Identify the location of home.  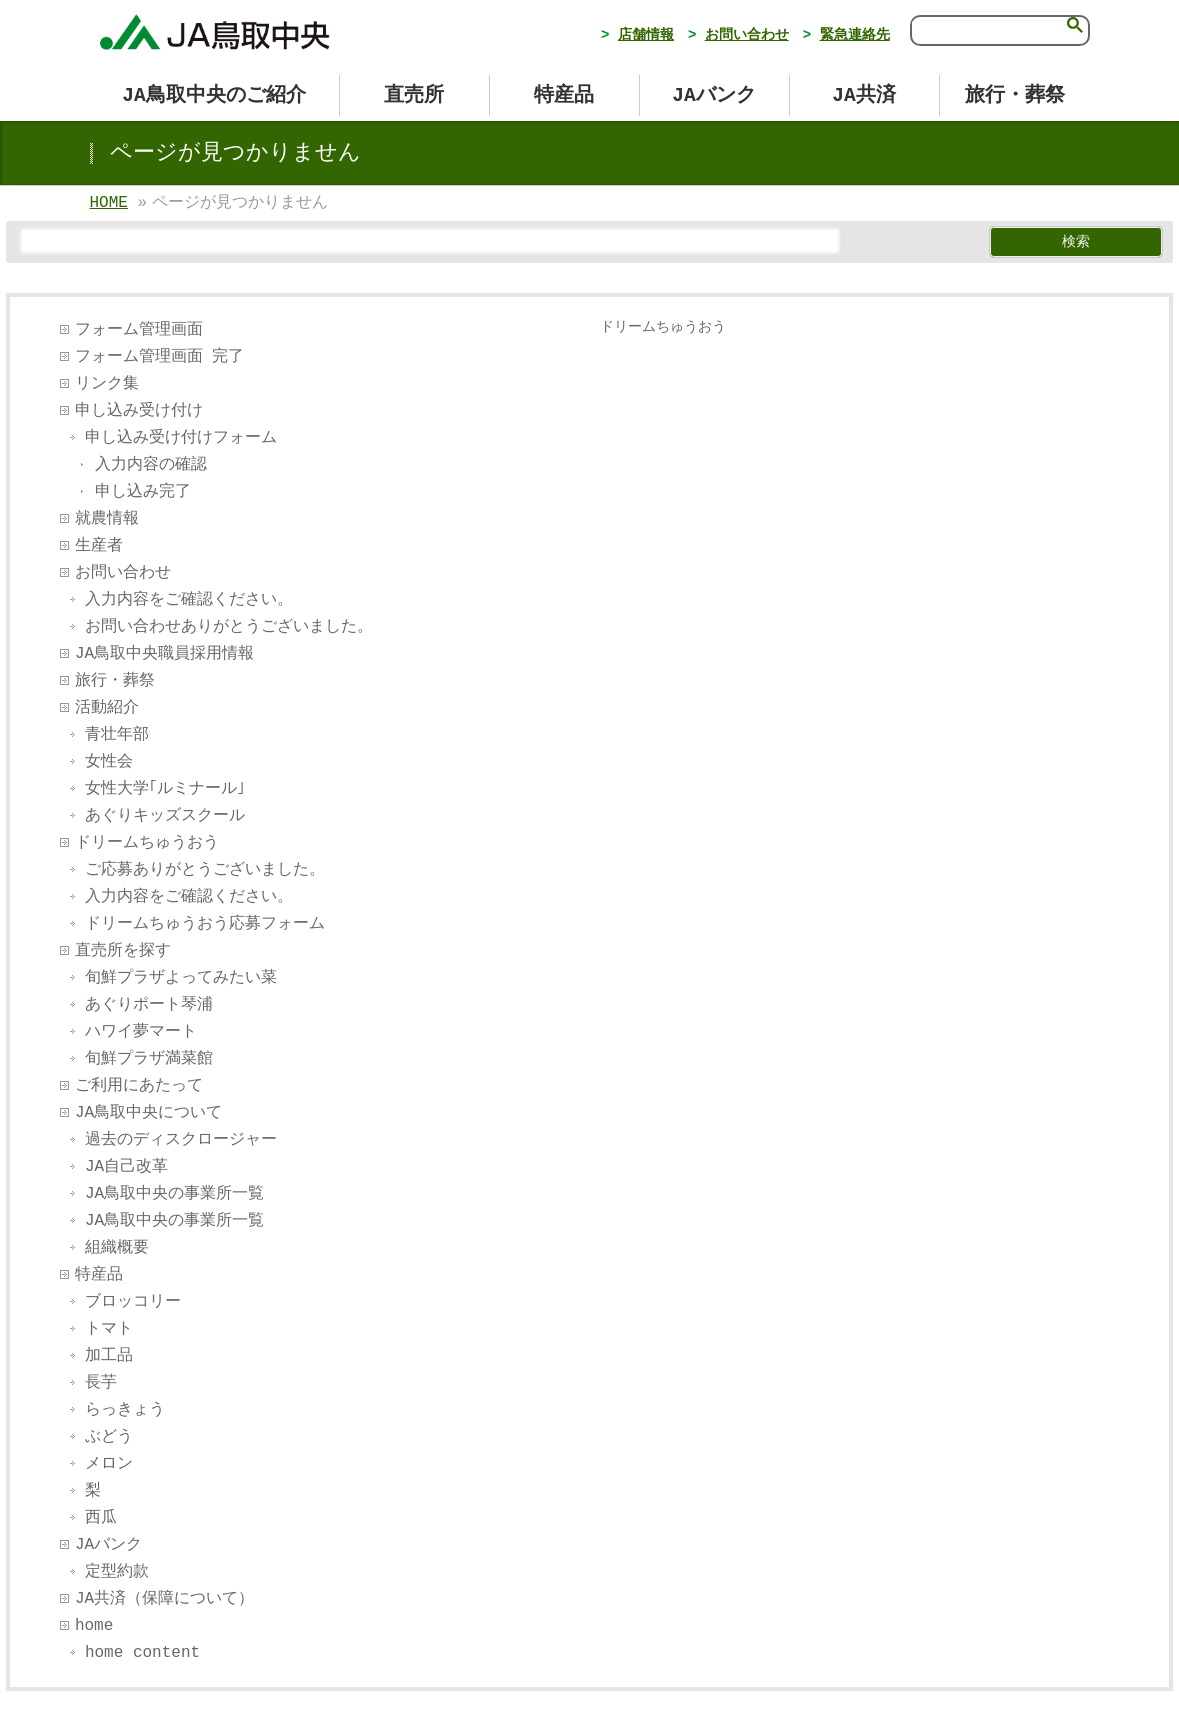
(94, 1626).